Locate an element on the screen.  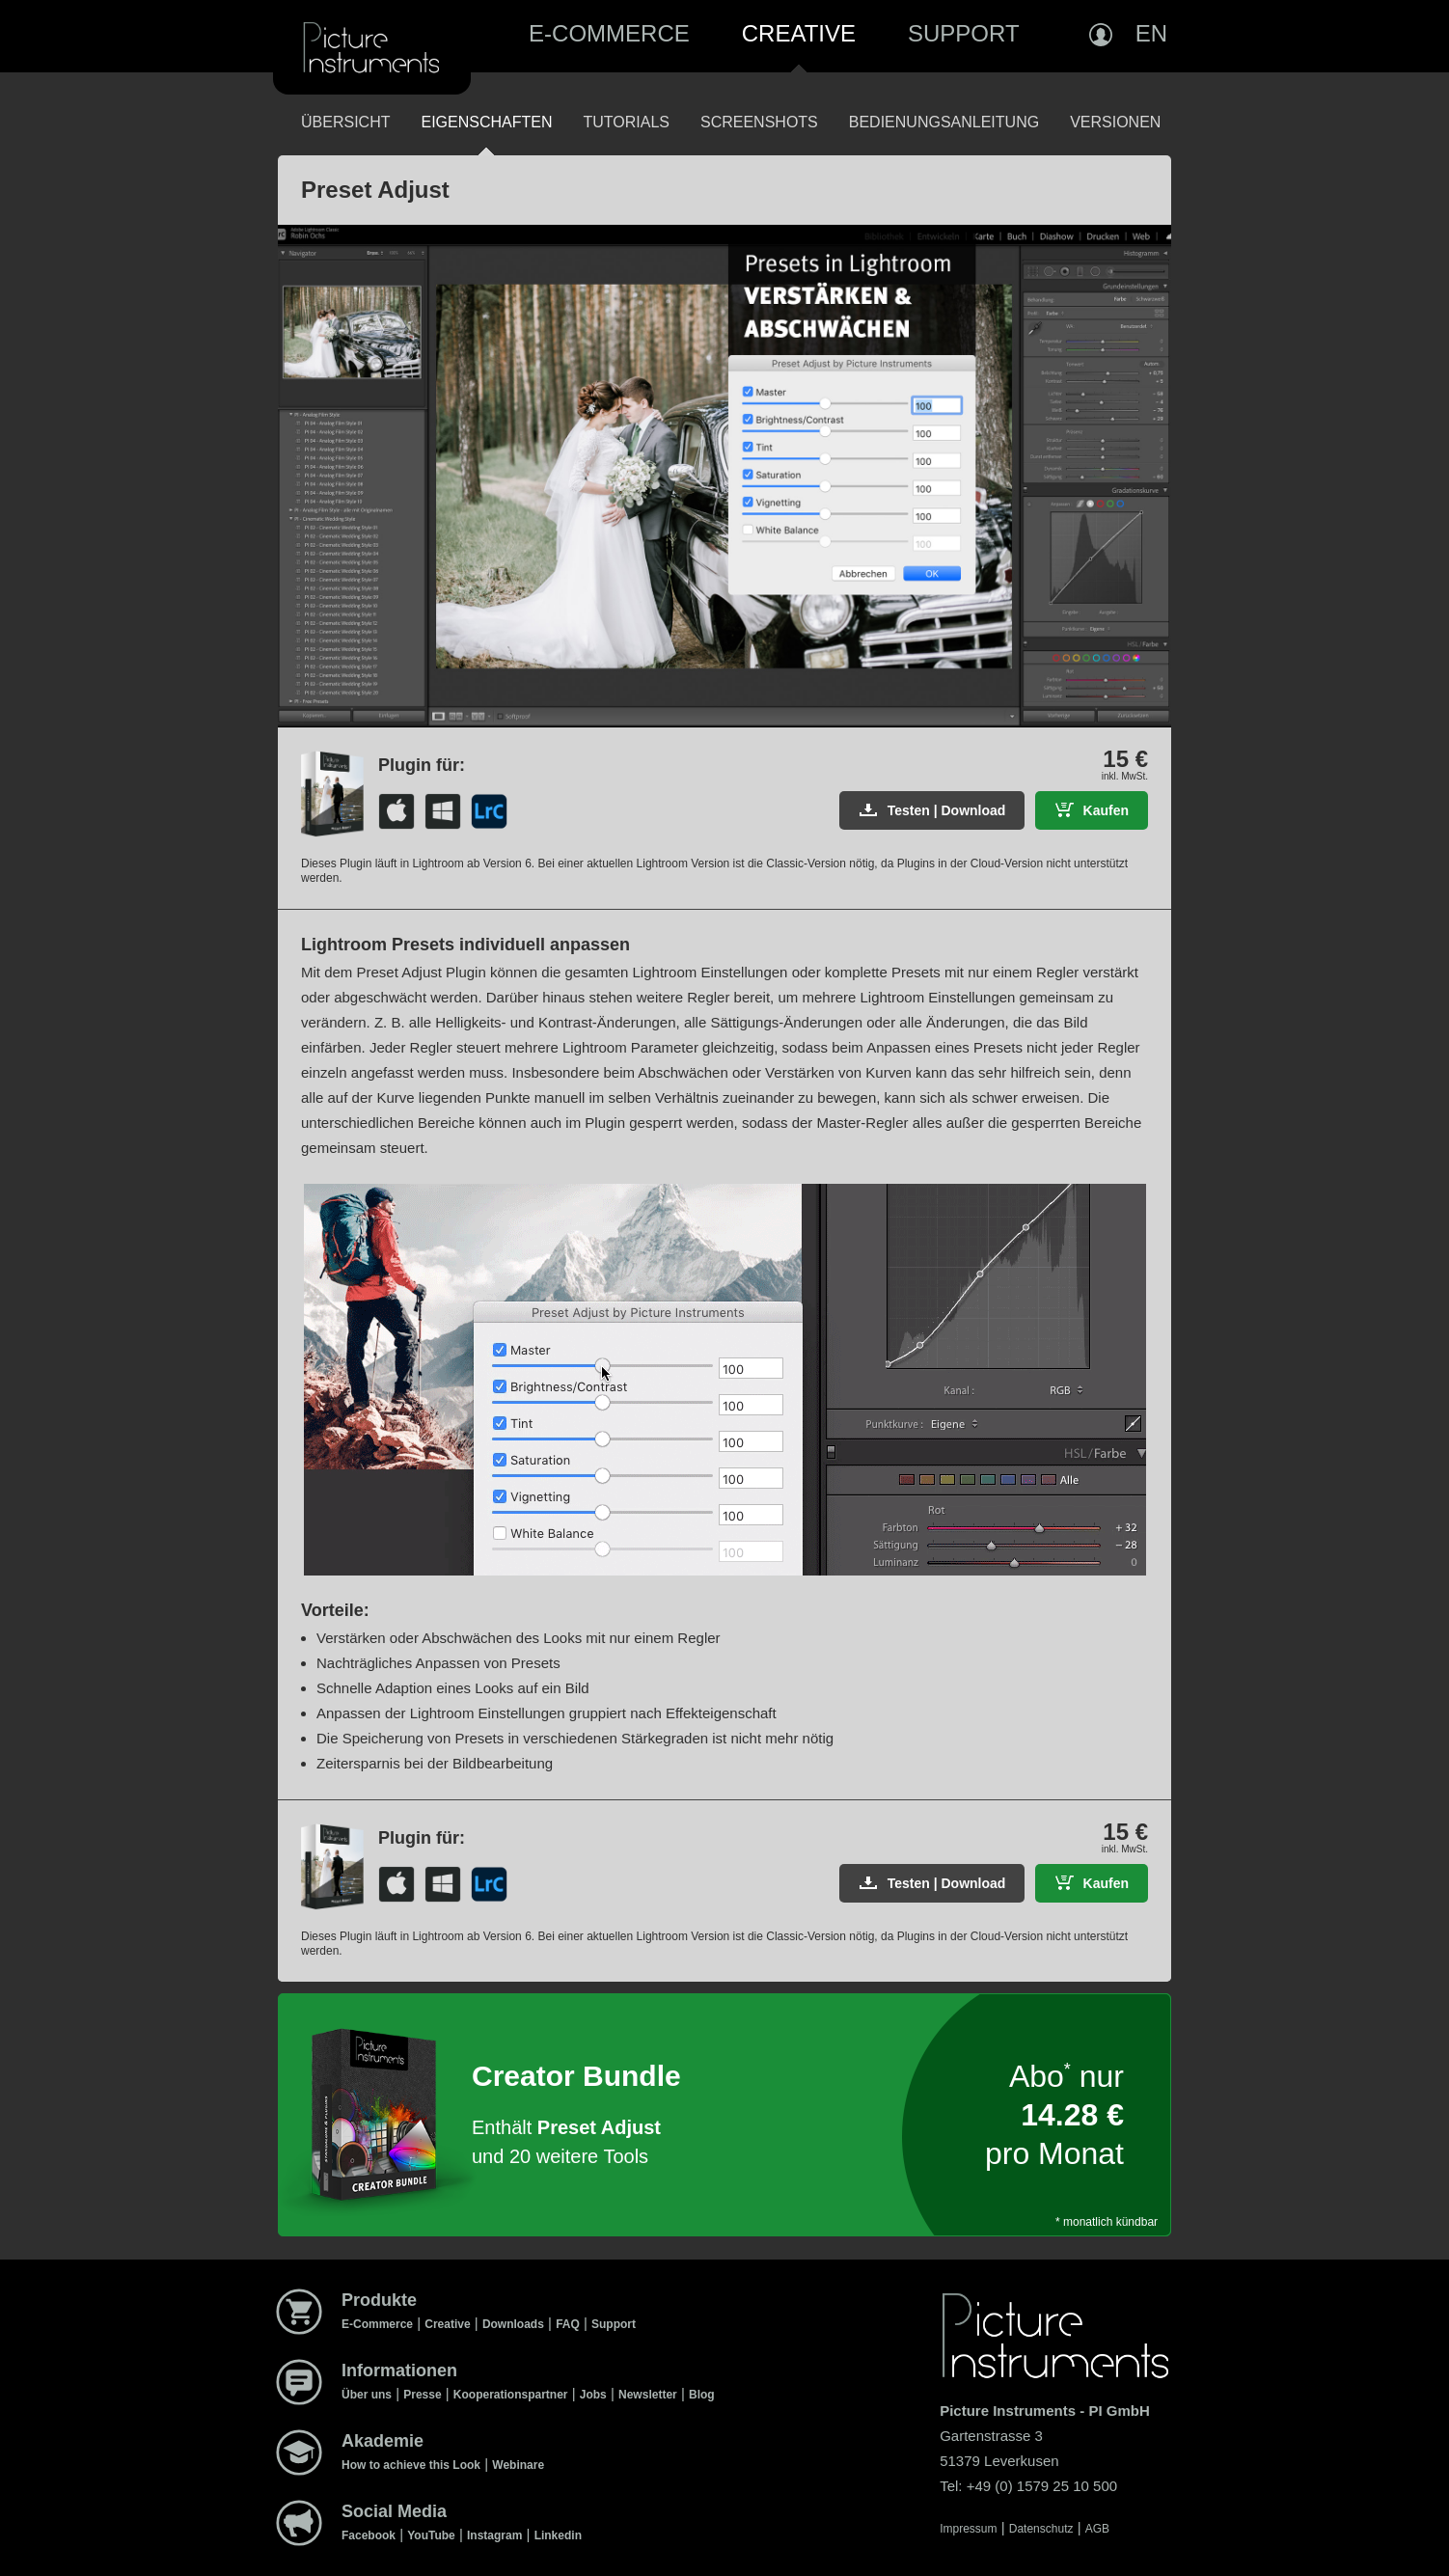
Creative is located at coordinates (799, 33).